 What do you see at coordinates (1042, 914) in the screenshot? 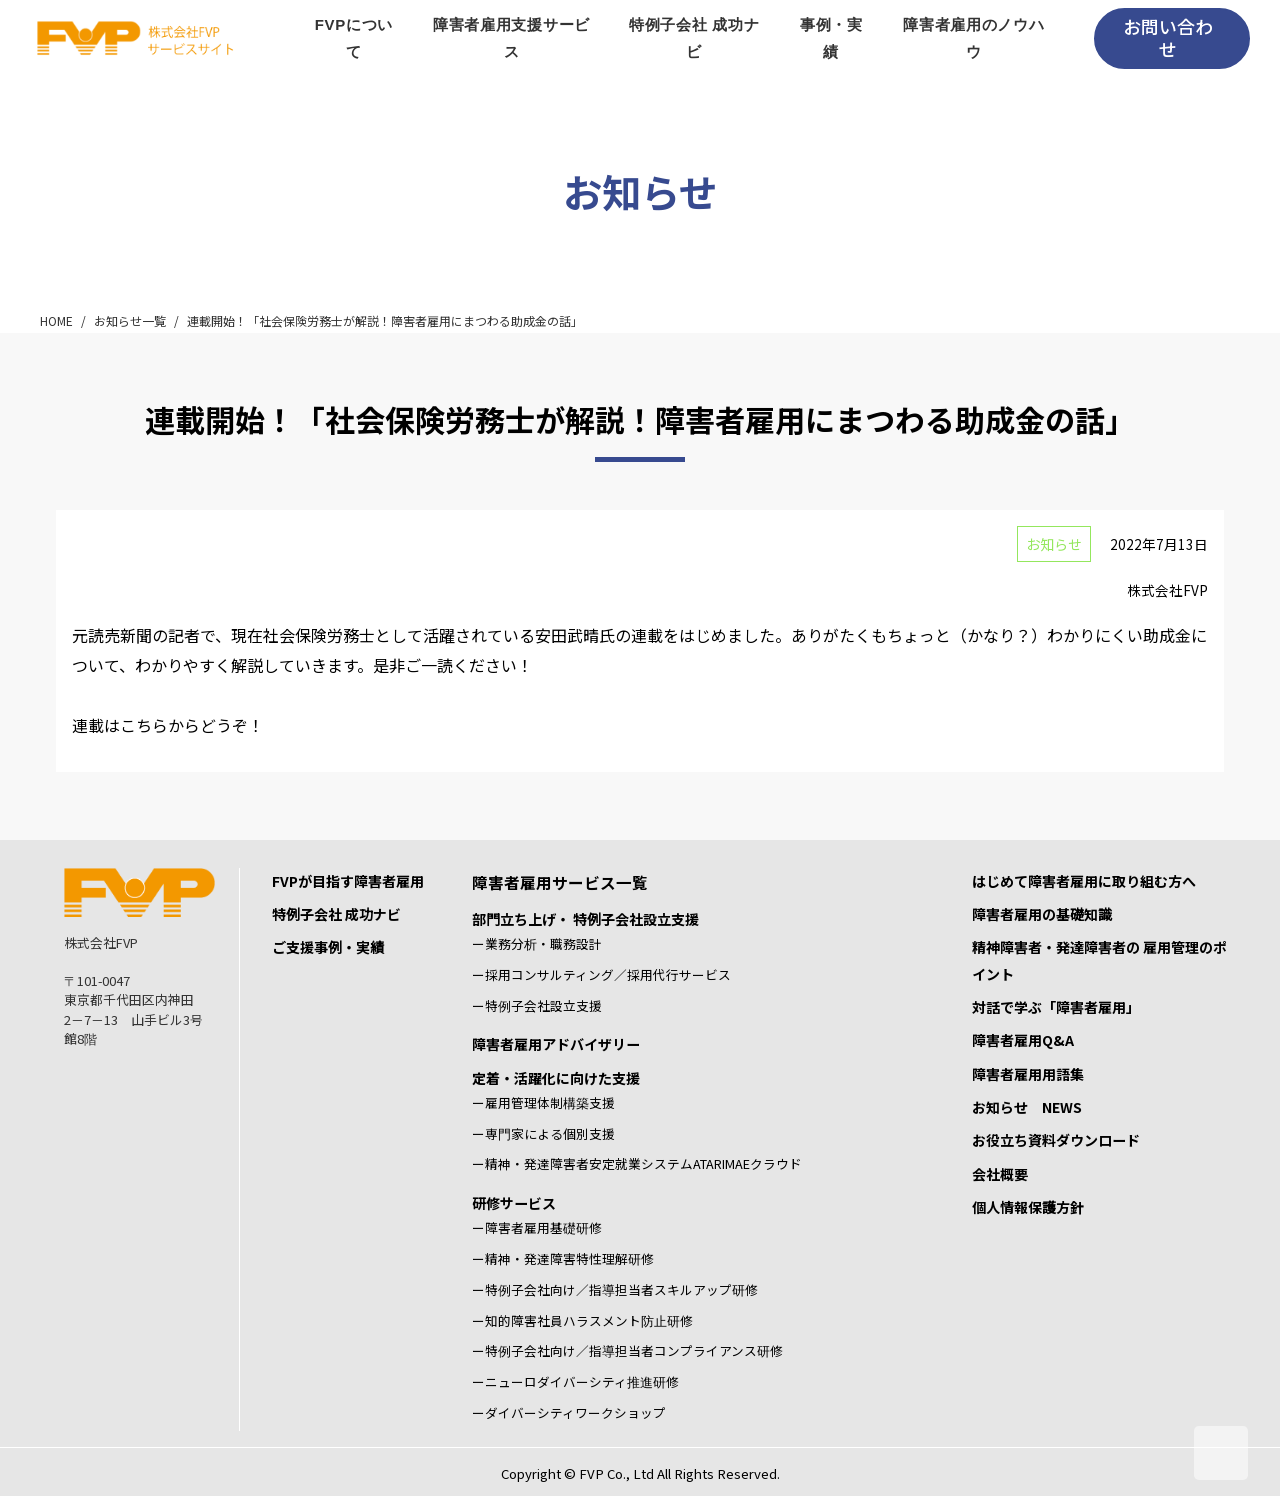
I see `障害者雇用の基礎知識` at bounding box center [1042, 914].